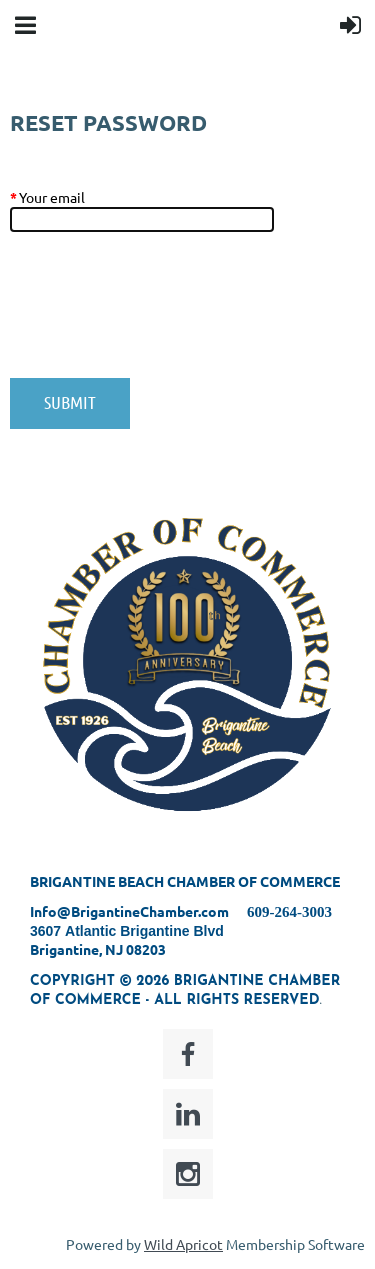 This screenshot has height=1269, width=375. What do you see at coordinates (162, 315) in the screenshot?
I see `[presentation]` at bounding box center [162, 315].